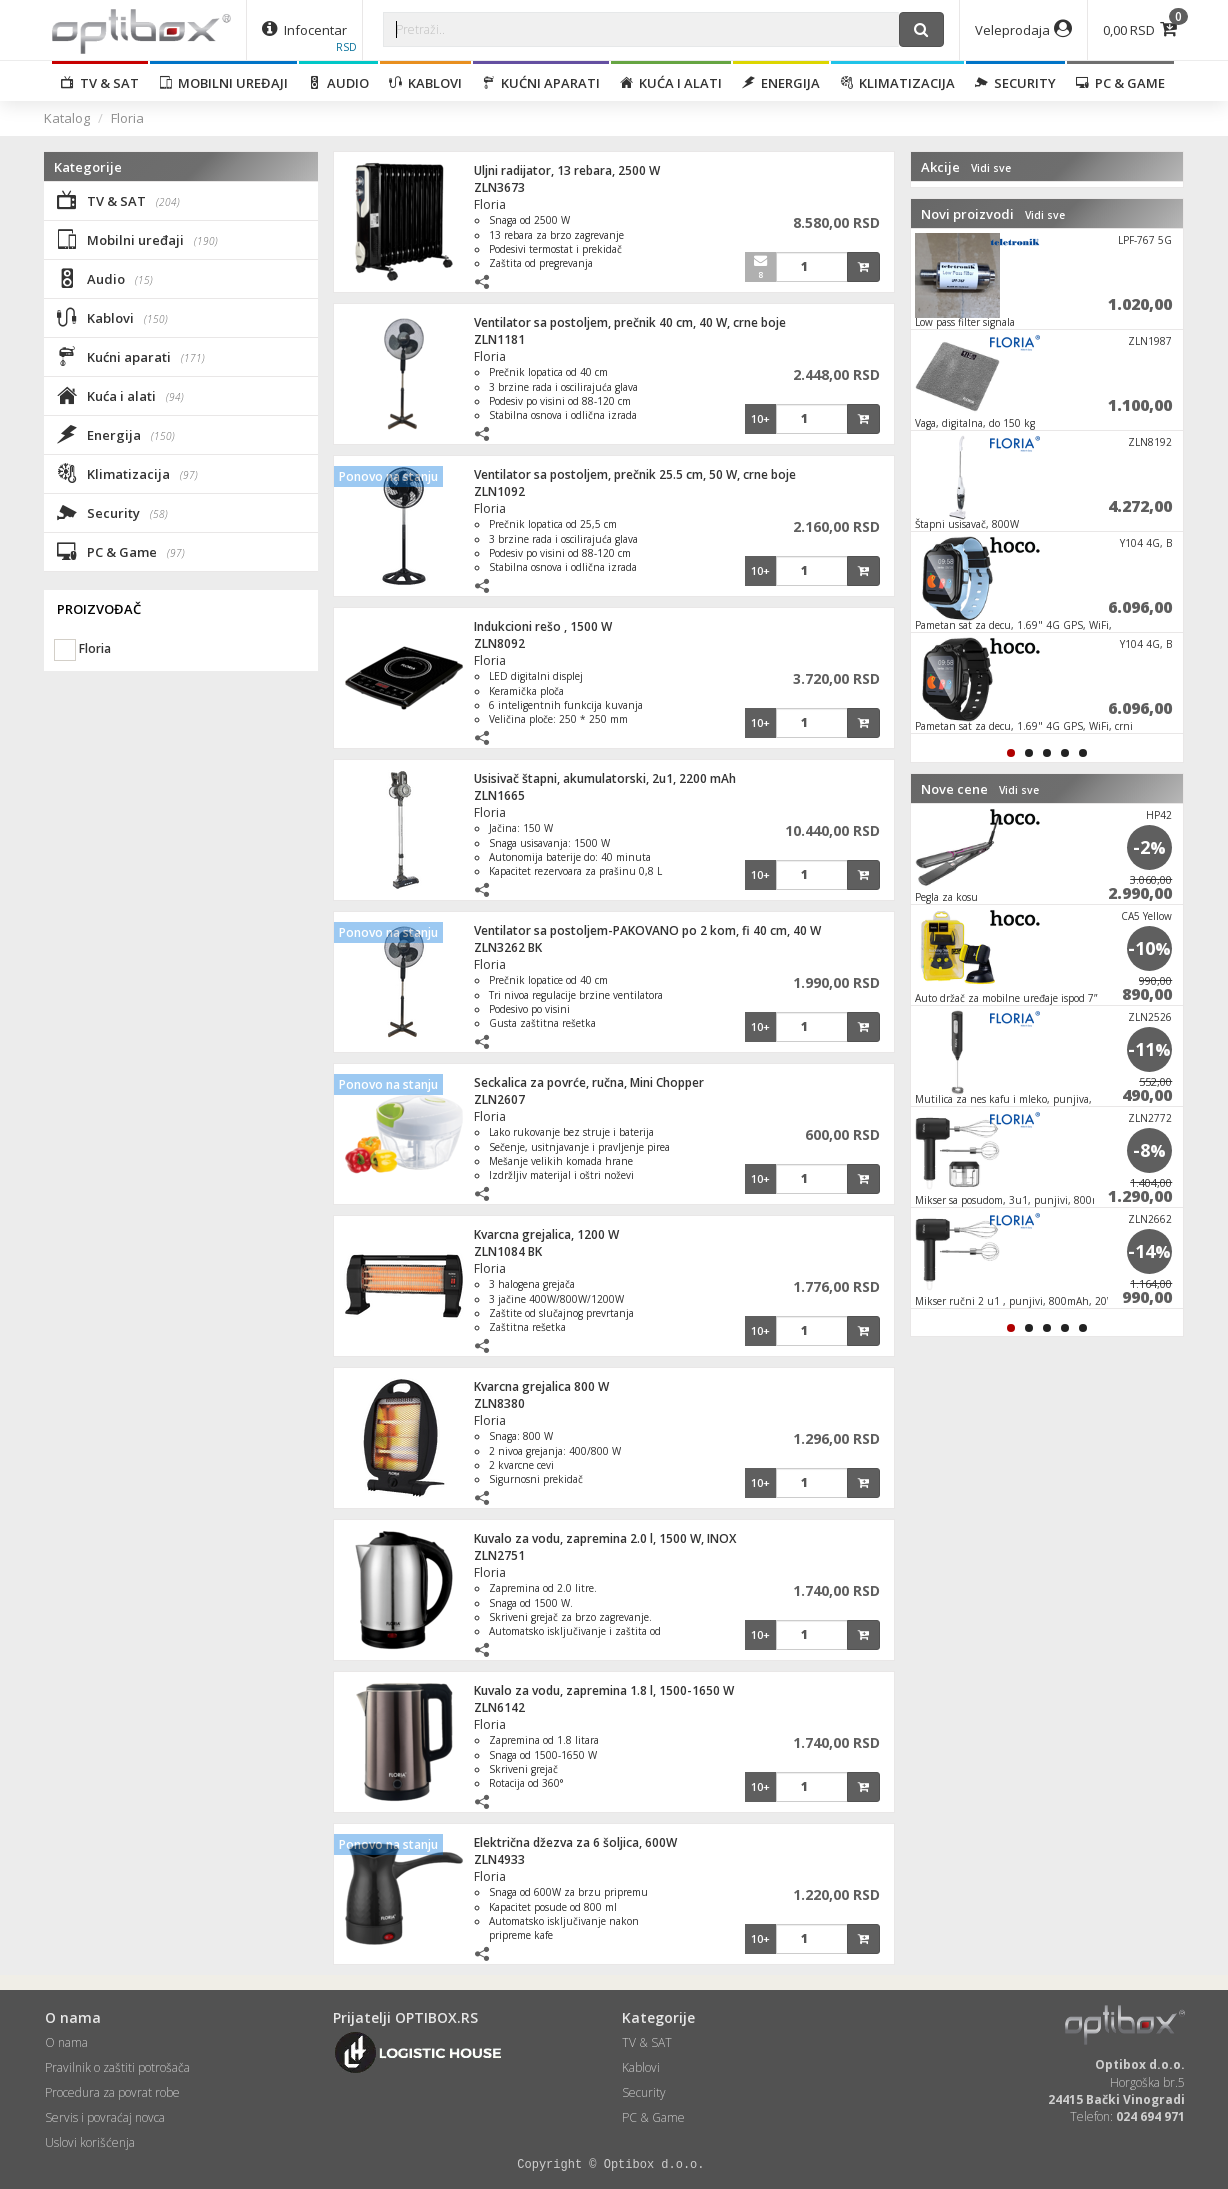 The height and width of the screenshot is (2189, 1228). Describe the element at coordinates (567, 170) in the screenshot. I see `Uljni radijator, 13 rebara, 2500 W` at that location.